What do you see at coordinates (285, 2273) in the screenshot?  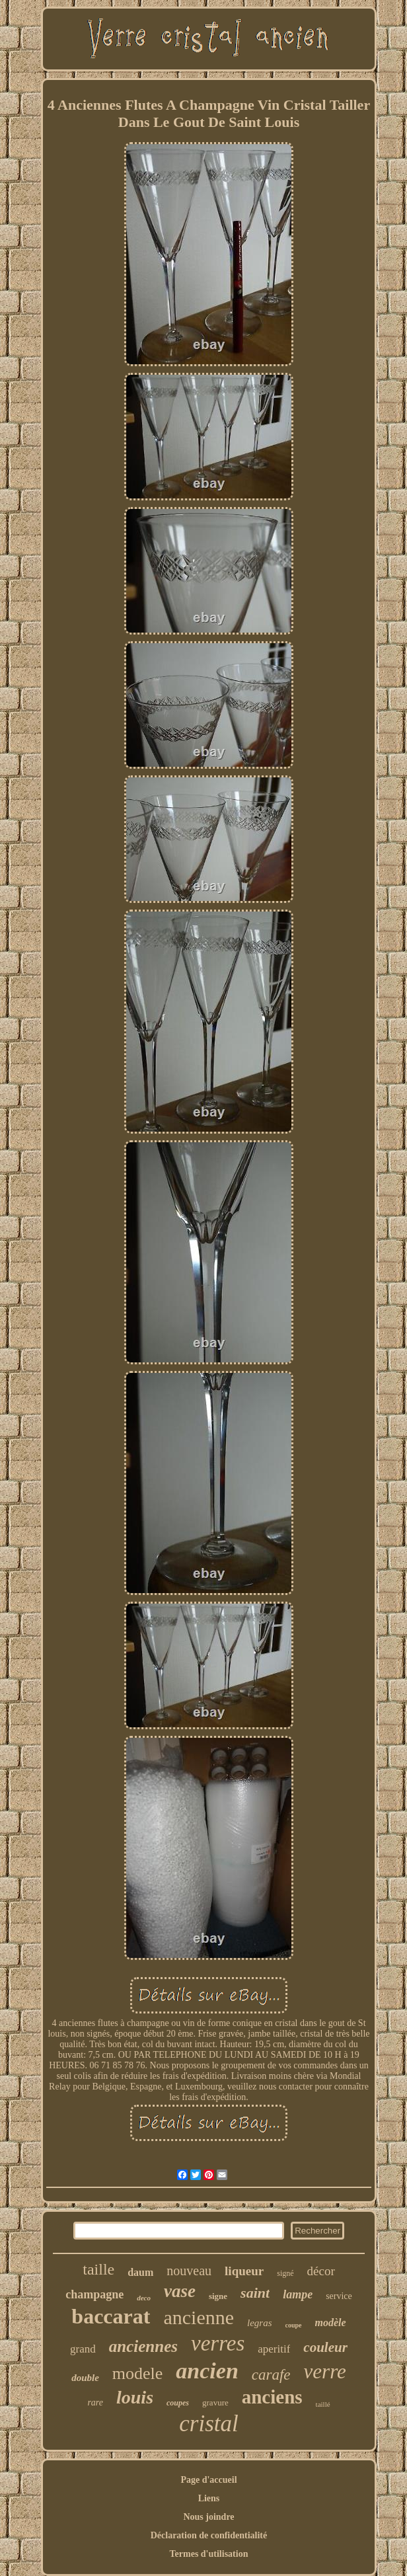 I see `signé` at bounding box center [285, 2273].